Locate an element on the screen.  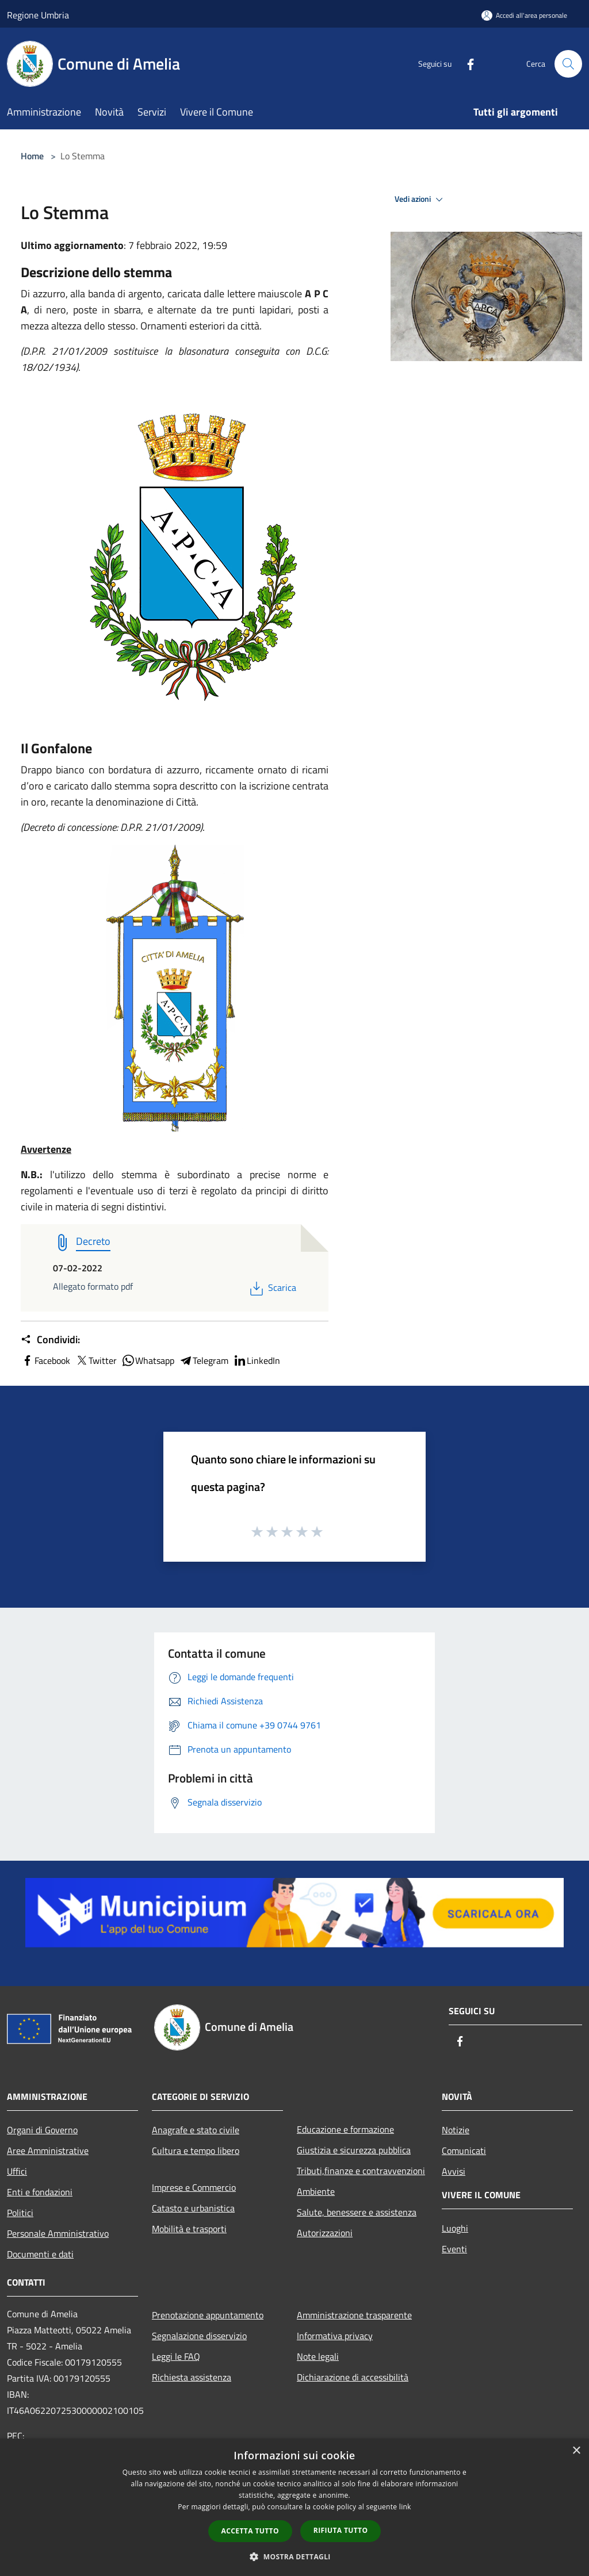
Home is located at coordinates (32, 156).